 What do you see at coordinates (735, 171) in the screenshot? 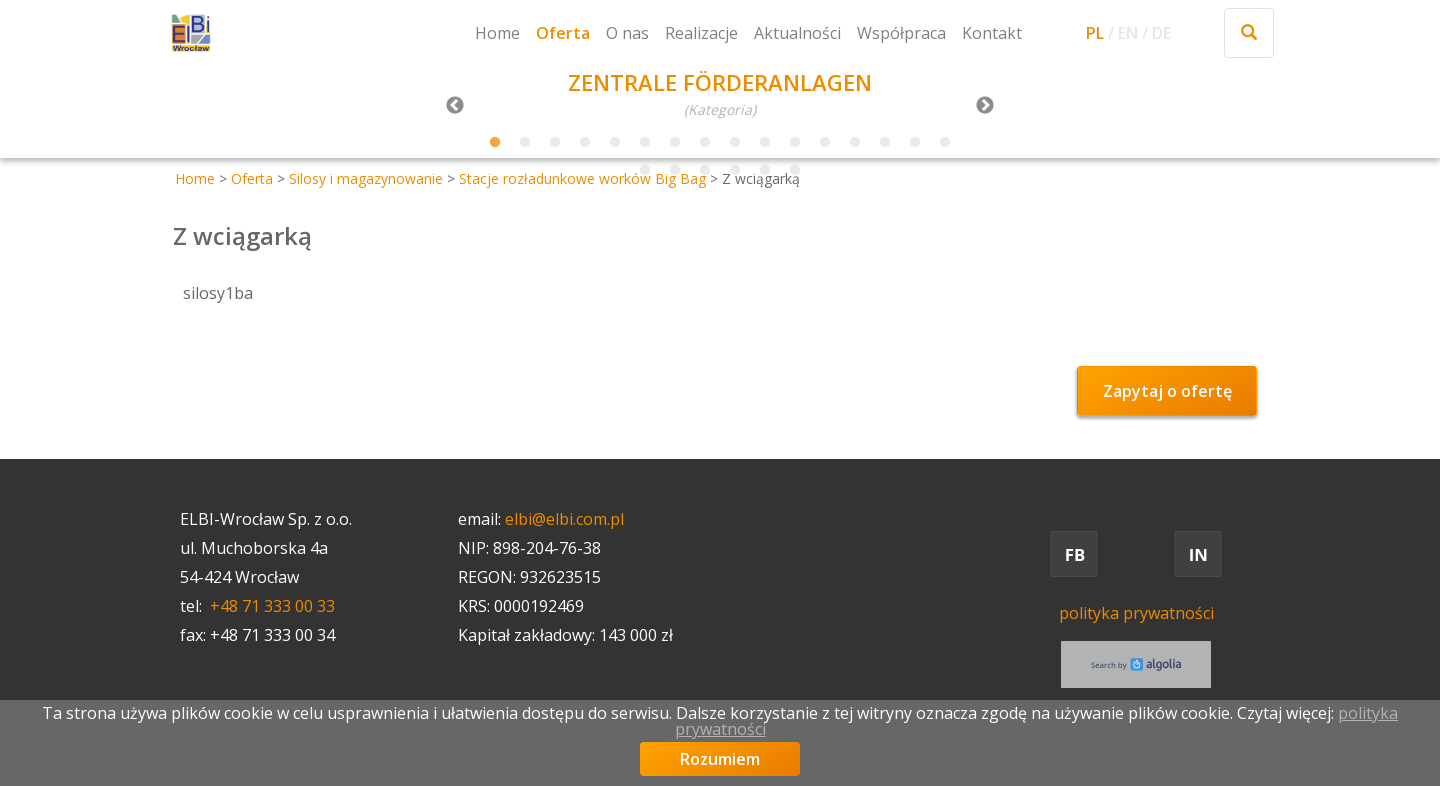
I see `20 [tab]` at bounding box center [735, 171].